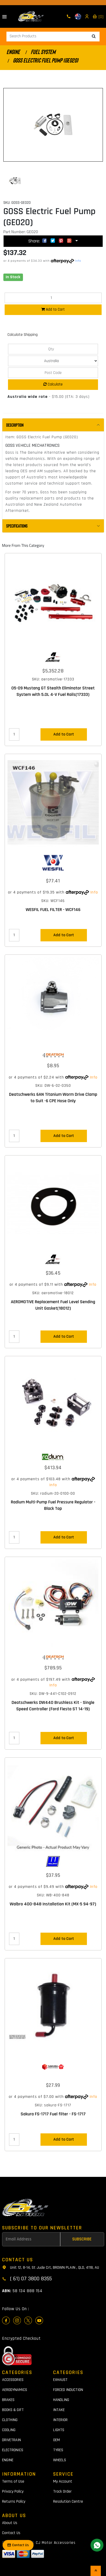  Describe the element at coordinates (62, 2481) in the screenshot. I see `My Account` at that location.